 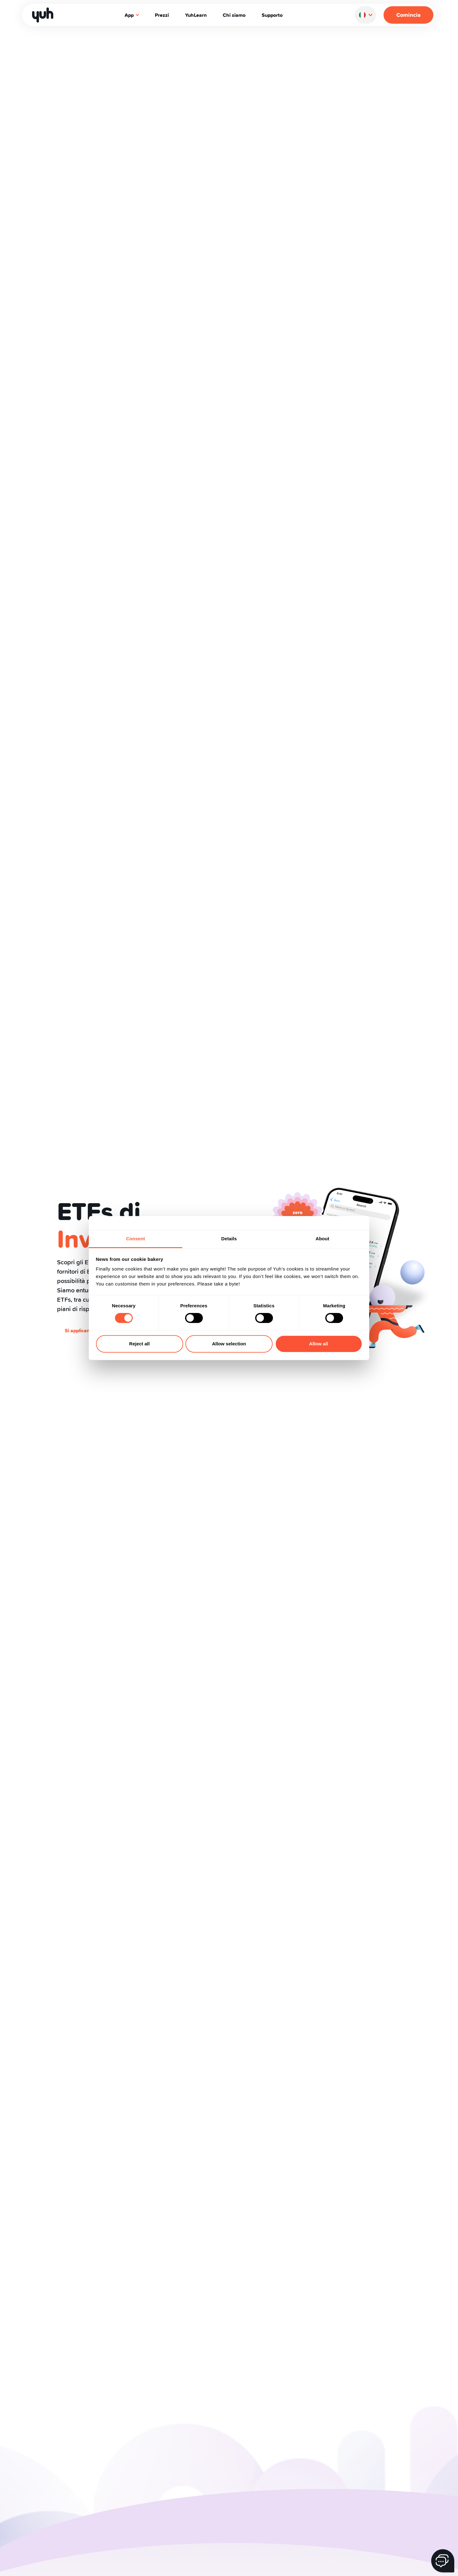 What do you see at coordinates (162, 15) in the screenshot?
I see `Prezzi` at bounding box center [162, 15].